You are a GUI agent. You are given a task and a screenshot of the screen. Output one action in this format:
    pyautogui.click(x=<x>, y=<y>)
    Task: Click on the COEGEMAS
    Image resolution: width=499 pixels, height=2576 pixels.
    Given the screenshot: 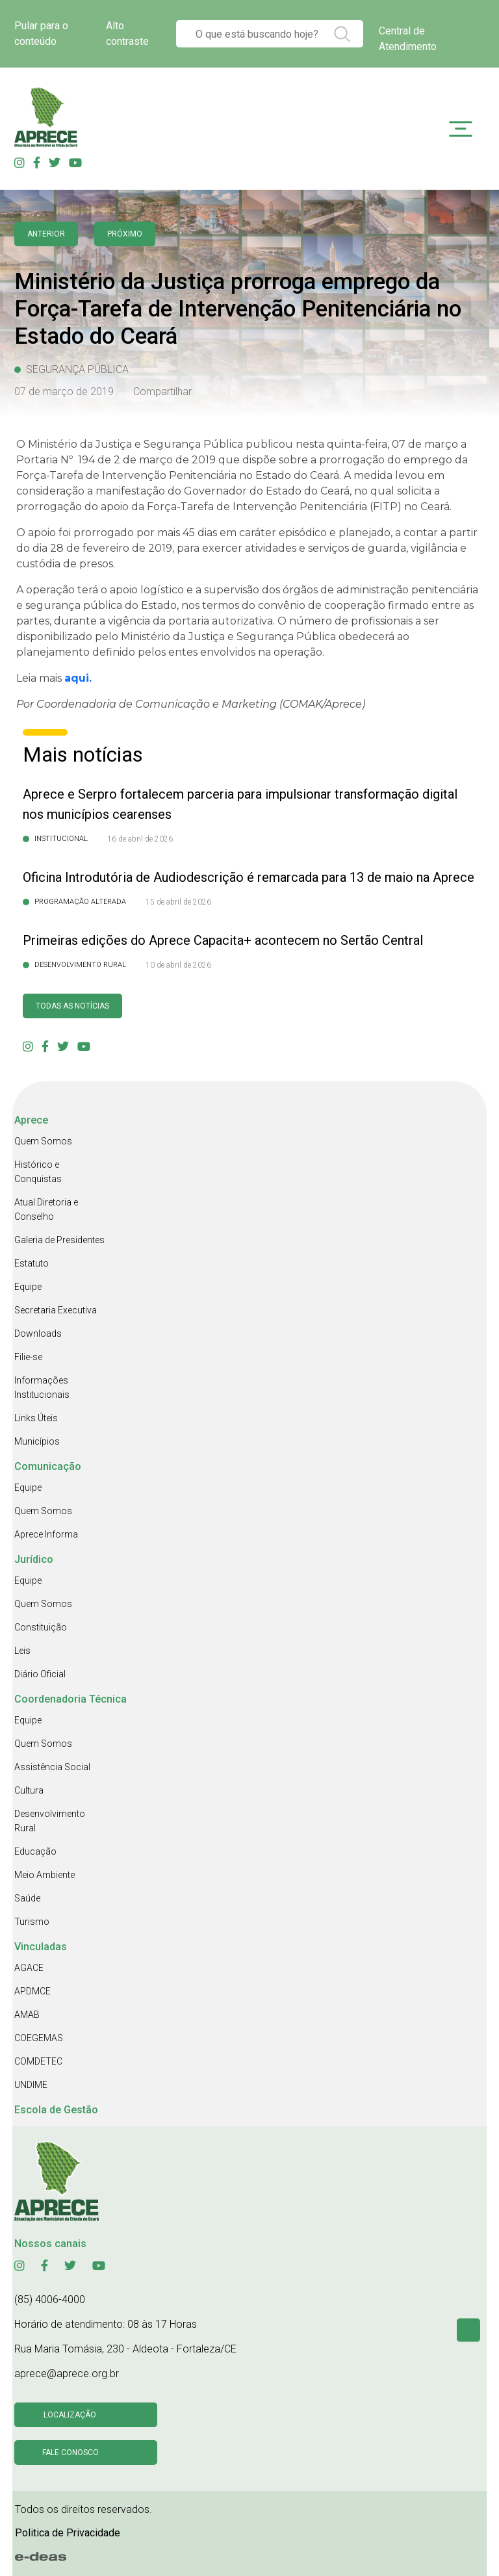 What is the action you would take?
    pyautogui.click(x=38, y=2038)
    